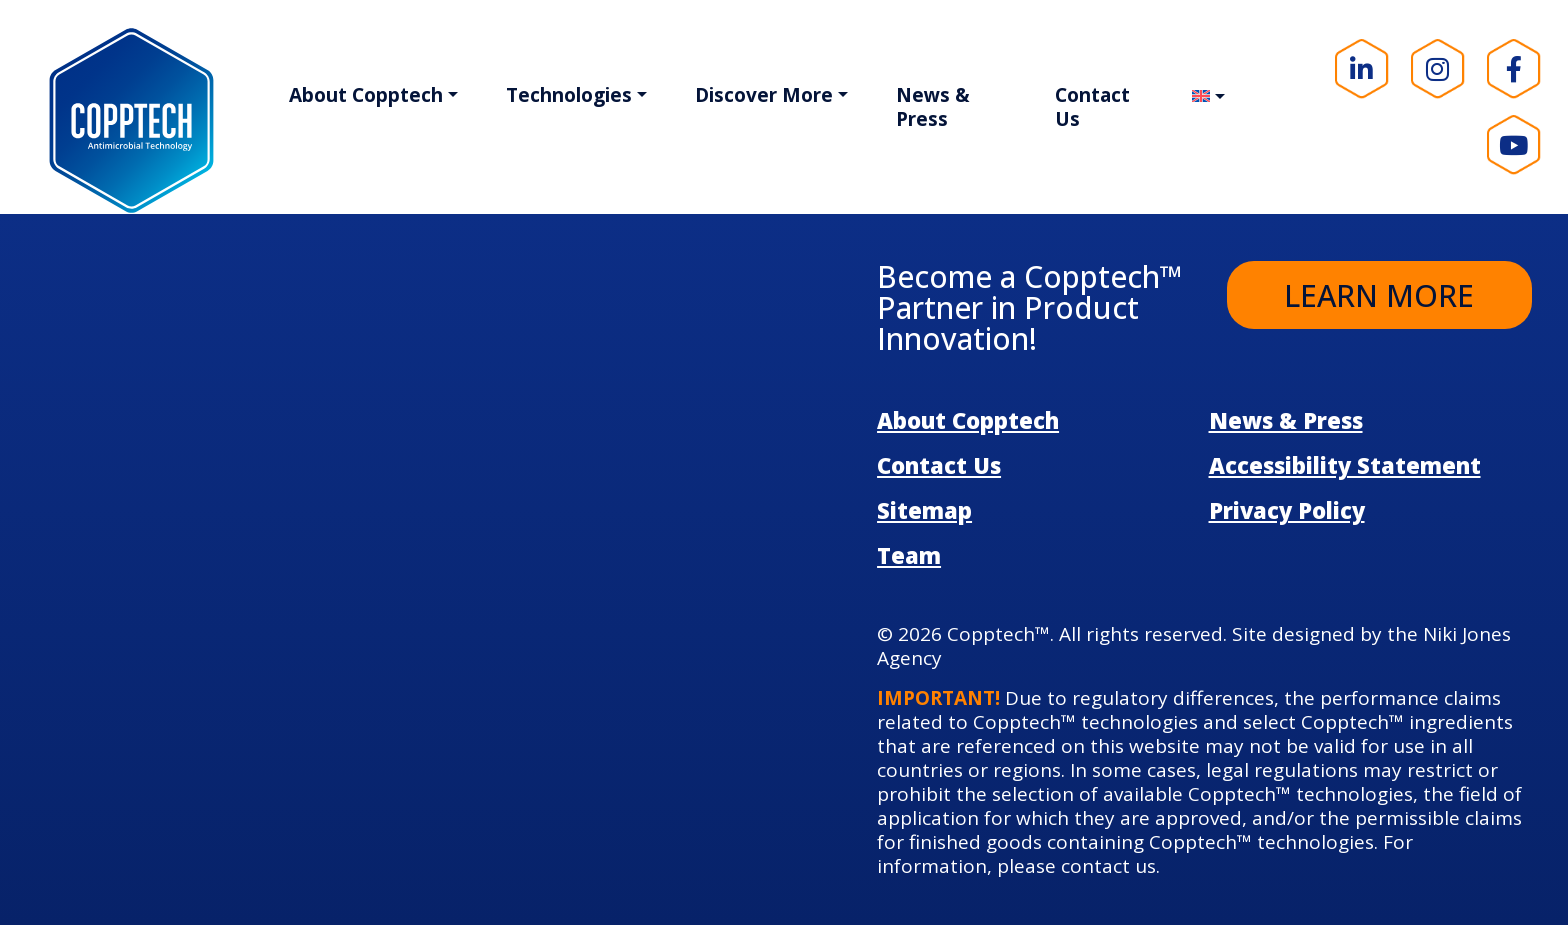 The image size is (1568, 925). What do you see at coordinates (1514, 69) in the screenshot?
I see `[Visit our Facebook page!]` at bounding box center [1514, 69].